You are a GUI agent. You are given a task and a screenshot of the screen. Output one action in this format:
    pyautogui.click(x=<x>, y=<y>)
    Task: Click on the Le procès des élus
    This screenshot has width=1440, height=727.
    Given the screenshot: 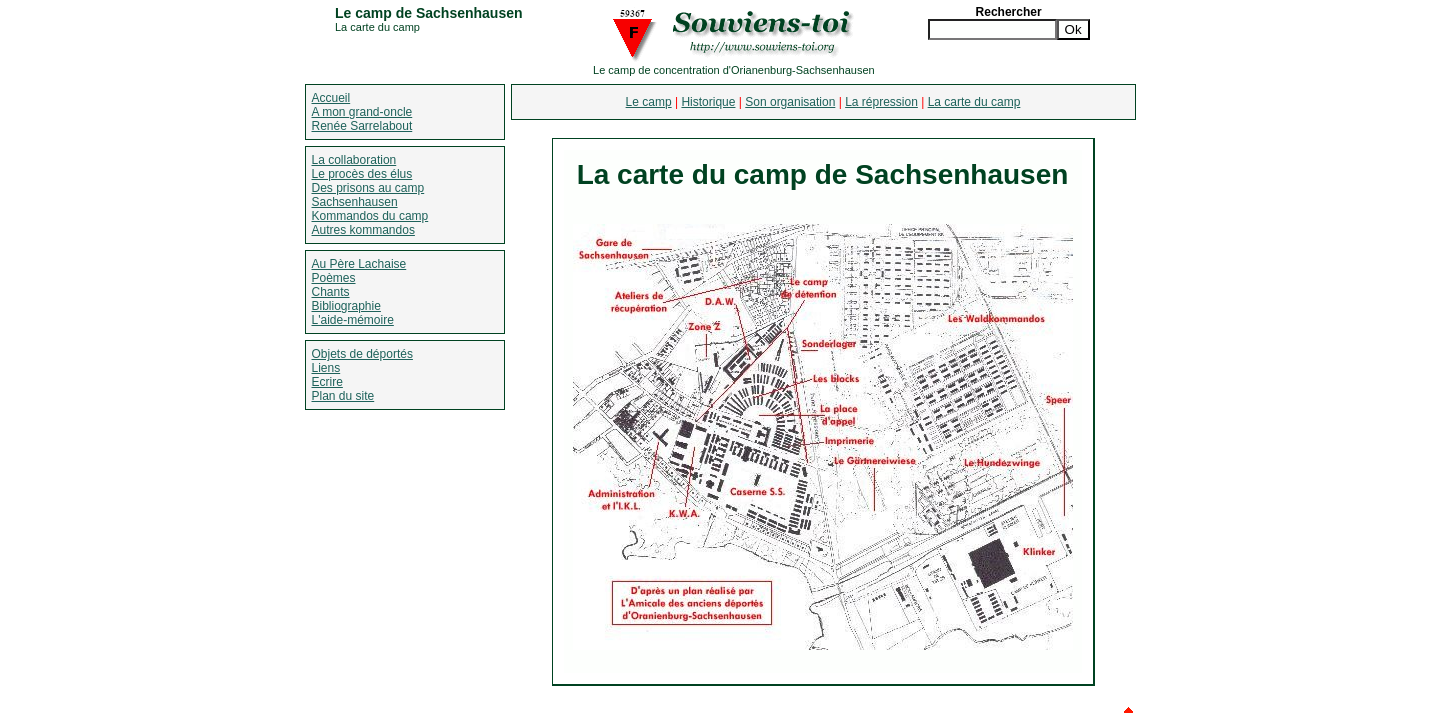 What is the action you would take?
    pyautogui.click(x=362, y=174)
    